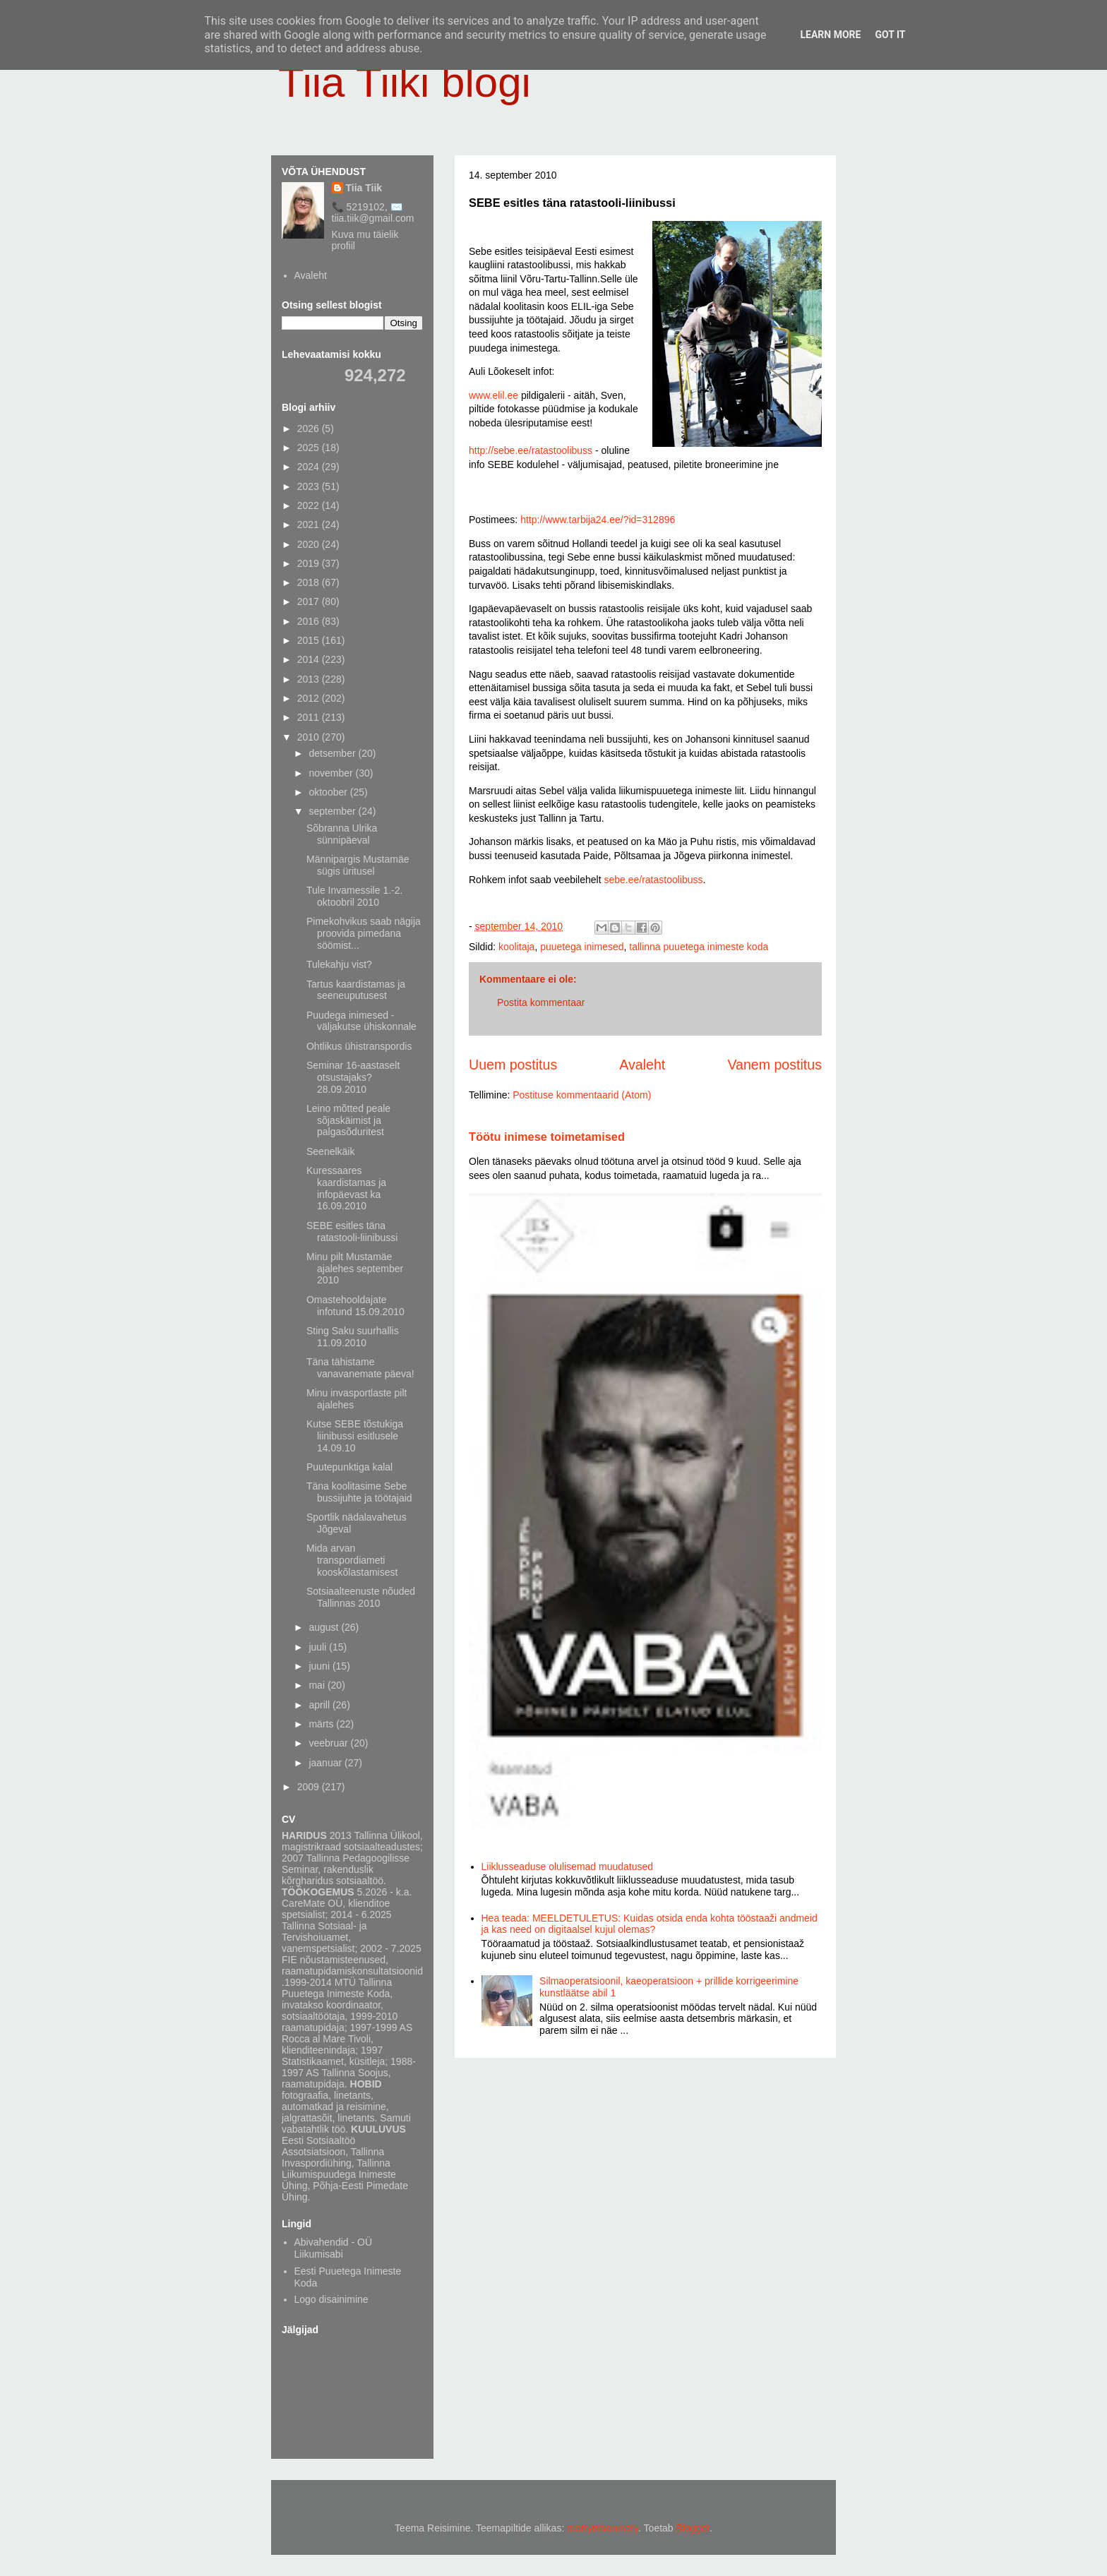  Describe the element at coordinates (830, 34) in the screenshot. I see `Learn More` at that location.